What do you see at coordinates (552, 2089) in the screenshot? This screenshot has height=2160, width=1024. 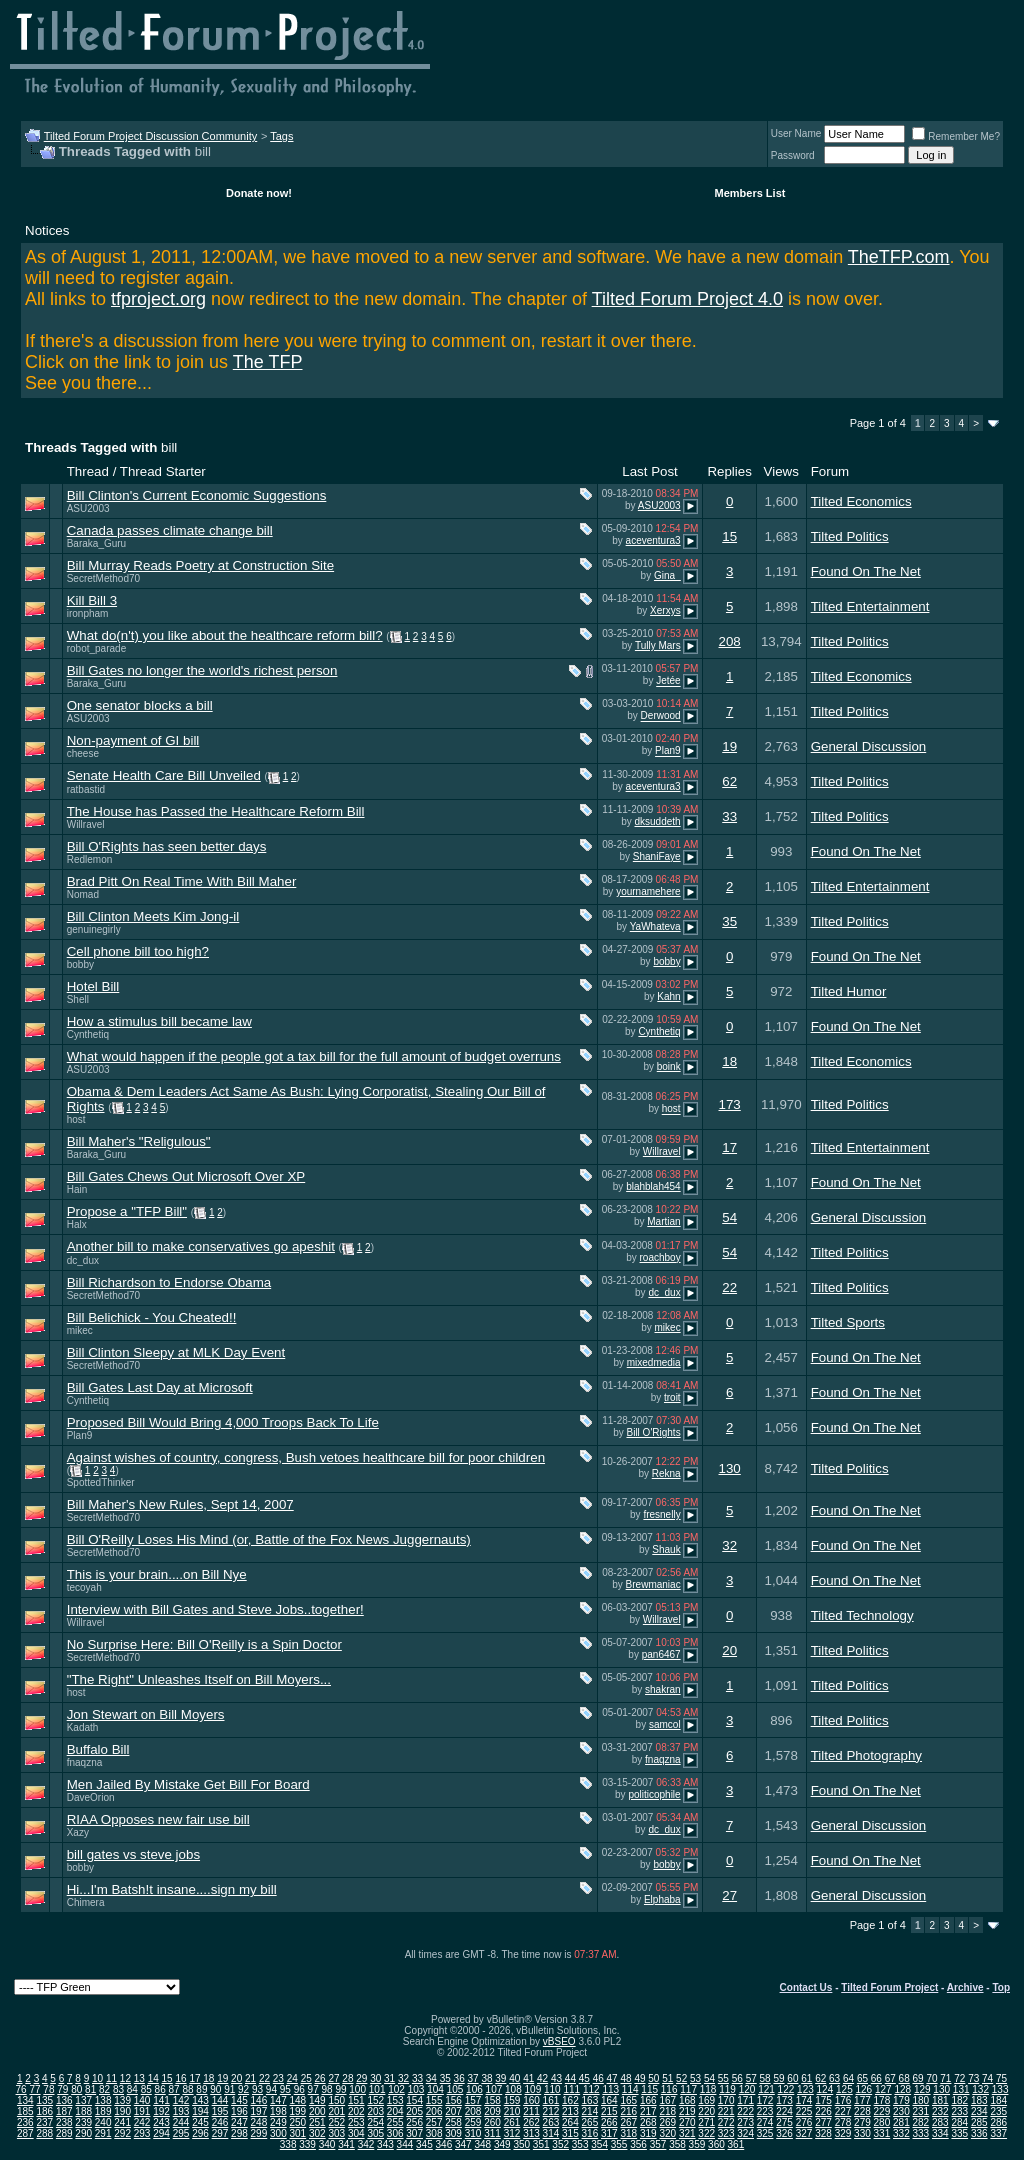 I see `110` at bounding box center [552, 2089].